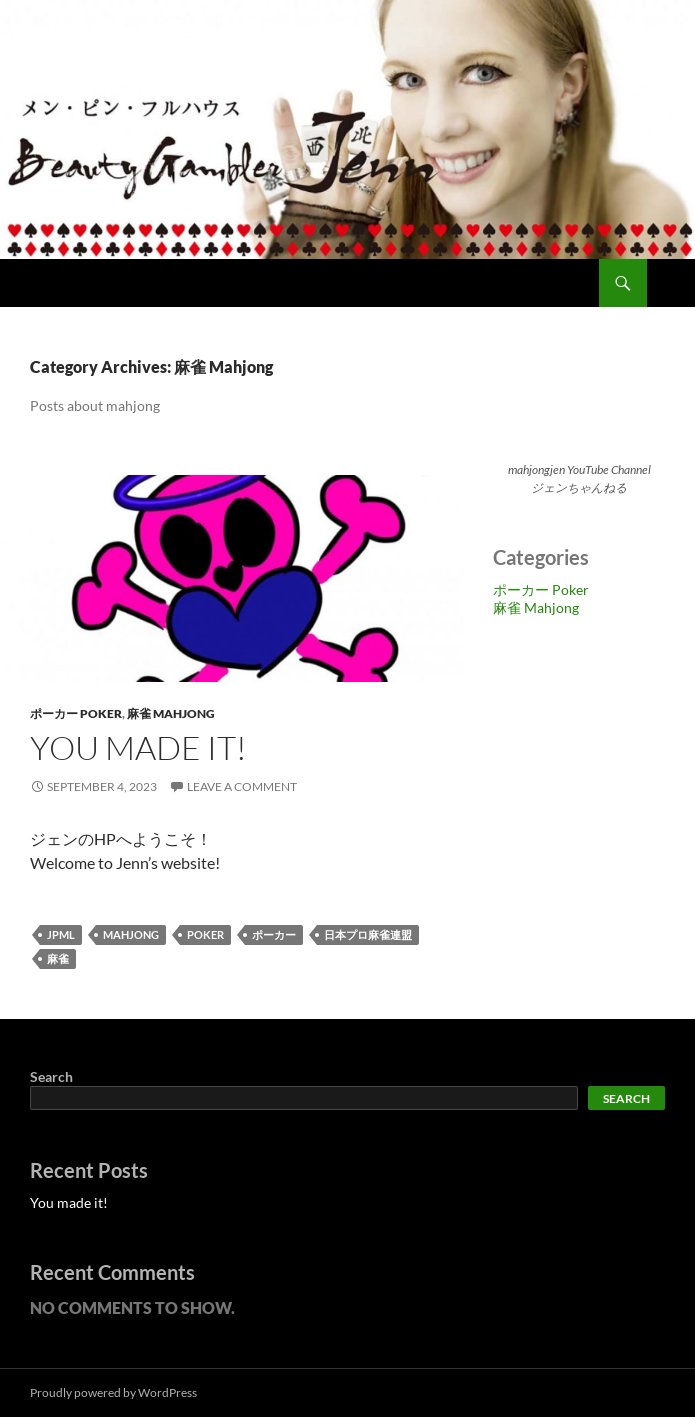  Describe the element at coordinates (205, 934) in the screenshot. I see `poker` at that location.